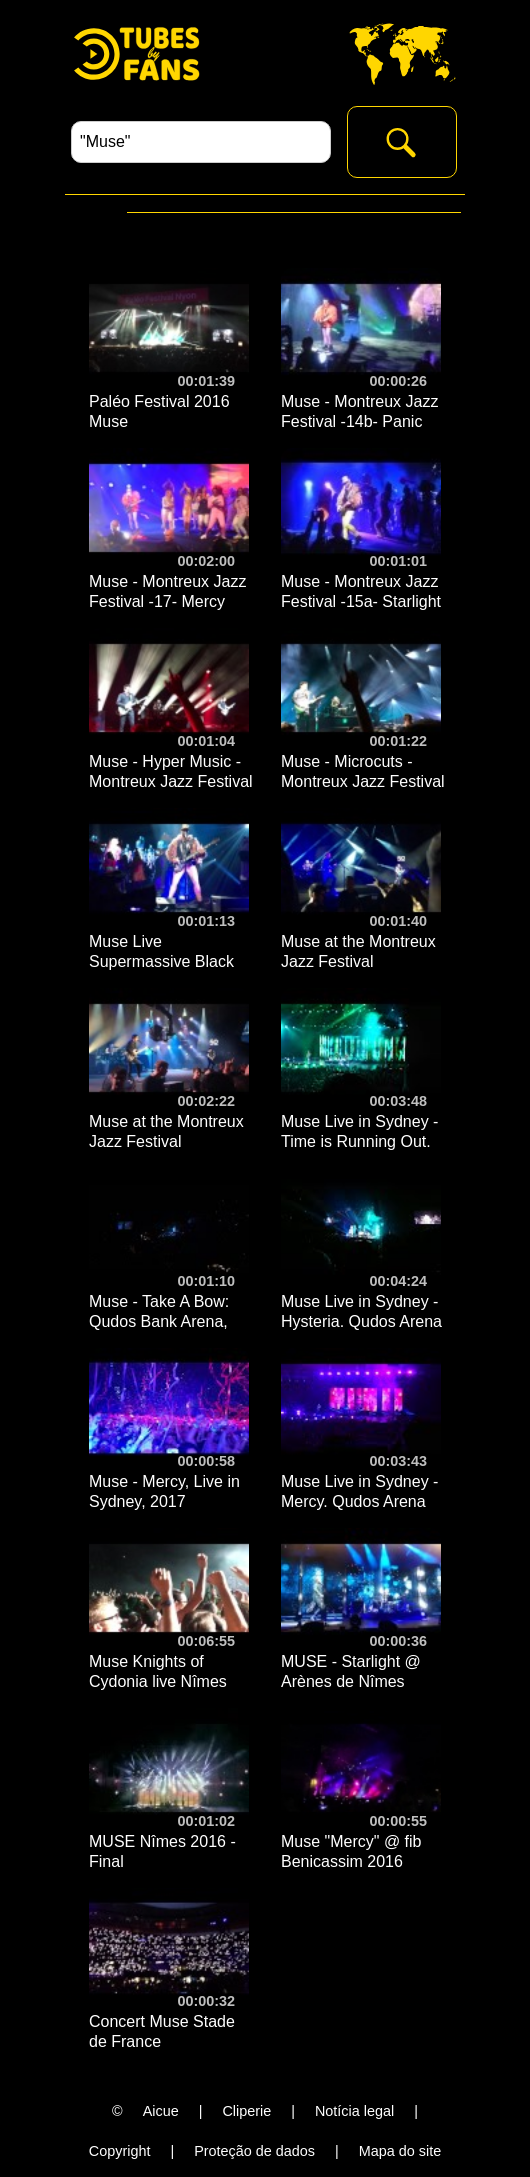 The height and width of the screenshot is (2177, 530). What do you see at coordinates (161, 2111) in the screenshot?
I see `Aicue` at bounding box center [161, 2111].